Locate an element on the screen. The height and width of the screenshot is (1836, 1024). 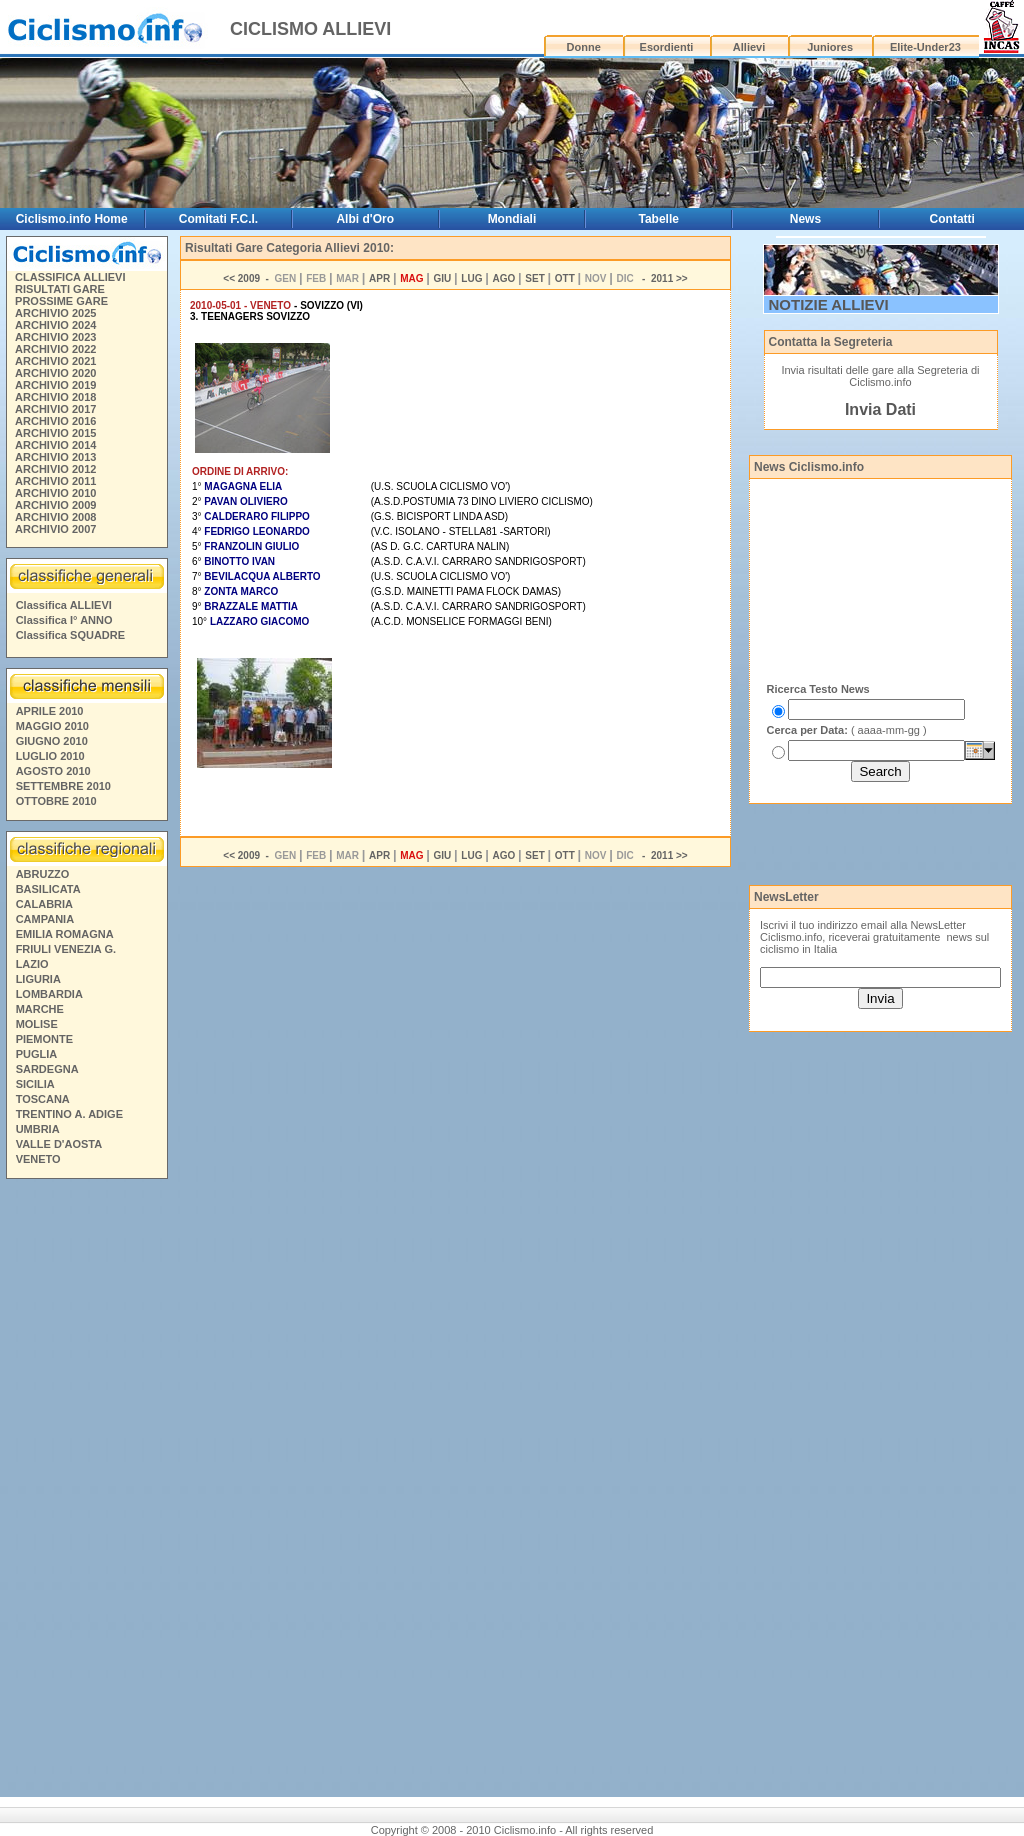
MOLISE is located at coordinates (37, 1024).